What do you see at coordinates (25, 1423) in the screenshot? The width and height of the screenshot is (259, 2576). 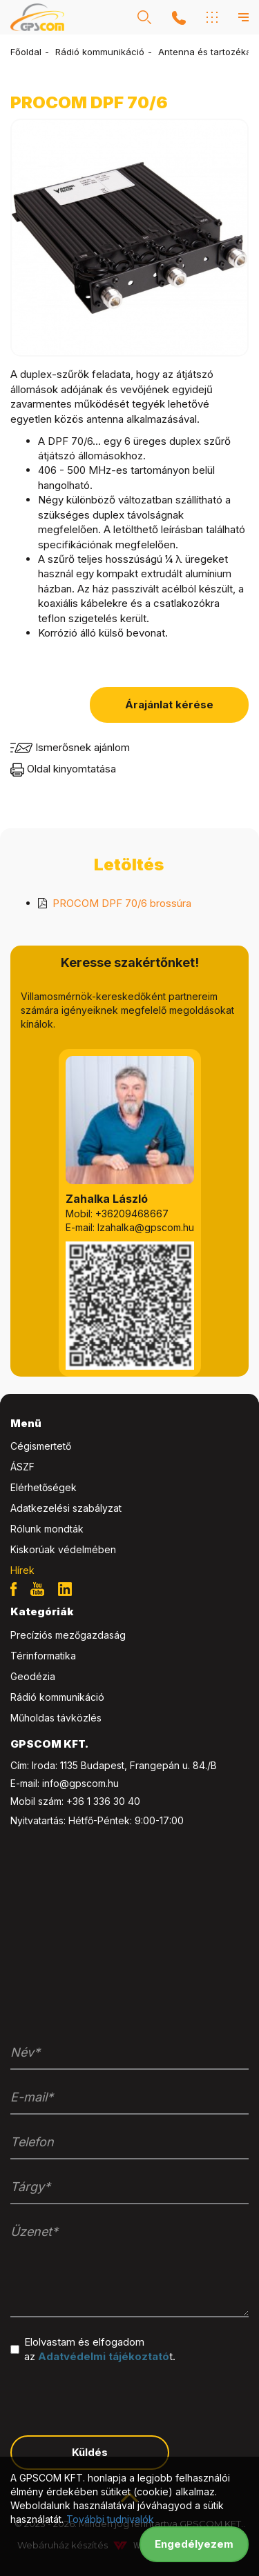 I see `Menü [button]` at bounding box center [25, 1423].